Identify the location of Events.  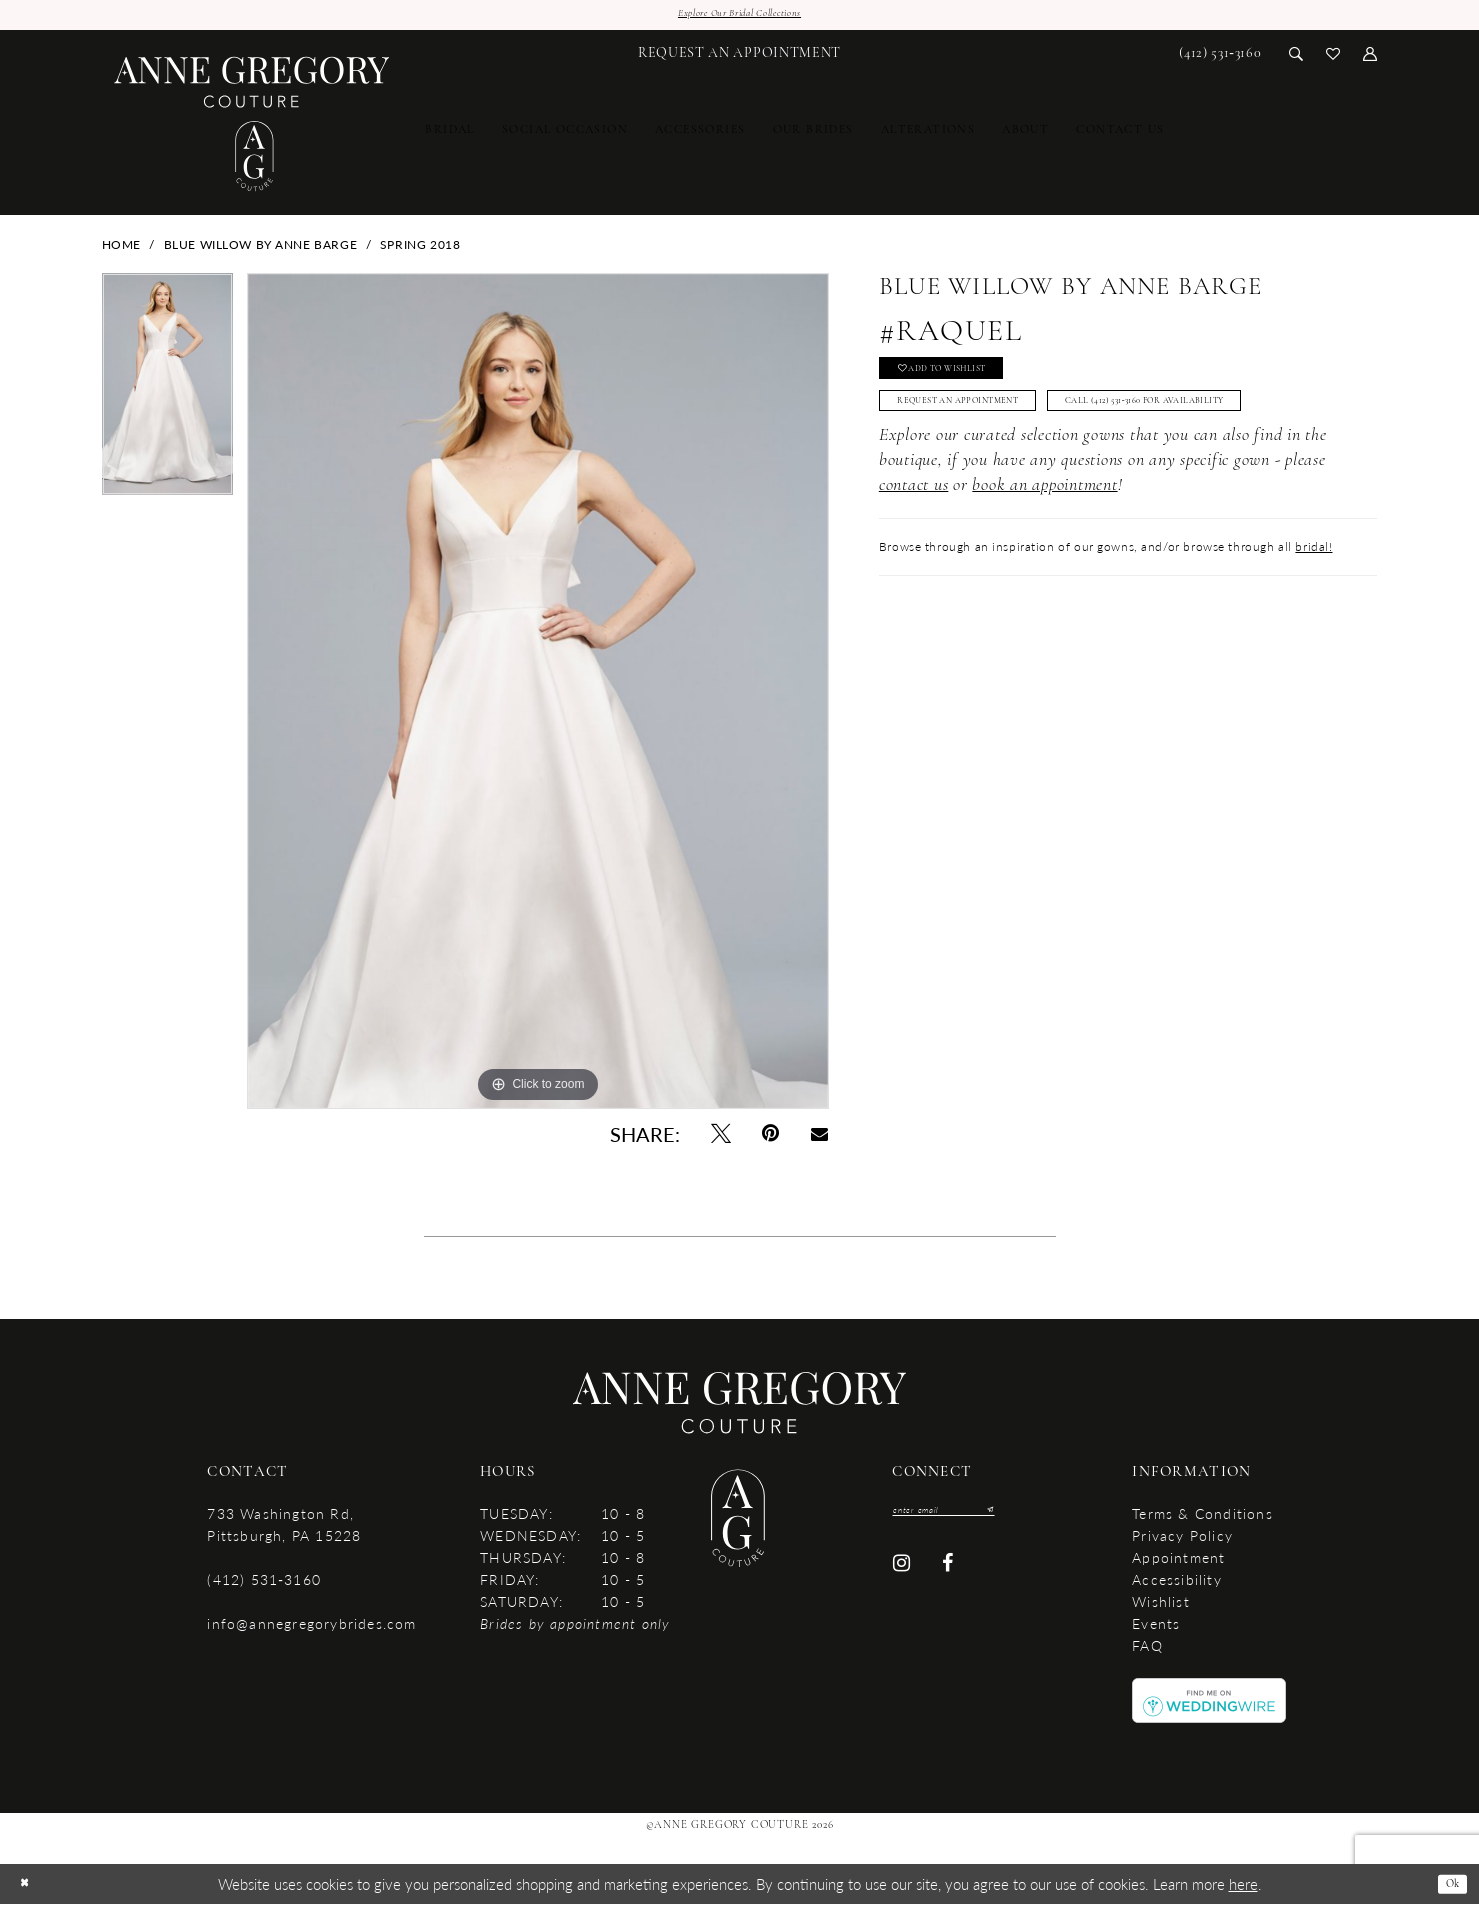
(1156, 1628).